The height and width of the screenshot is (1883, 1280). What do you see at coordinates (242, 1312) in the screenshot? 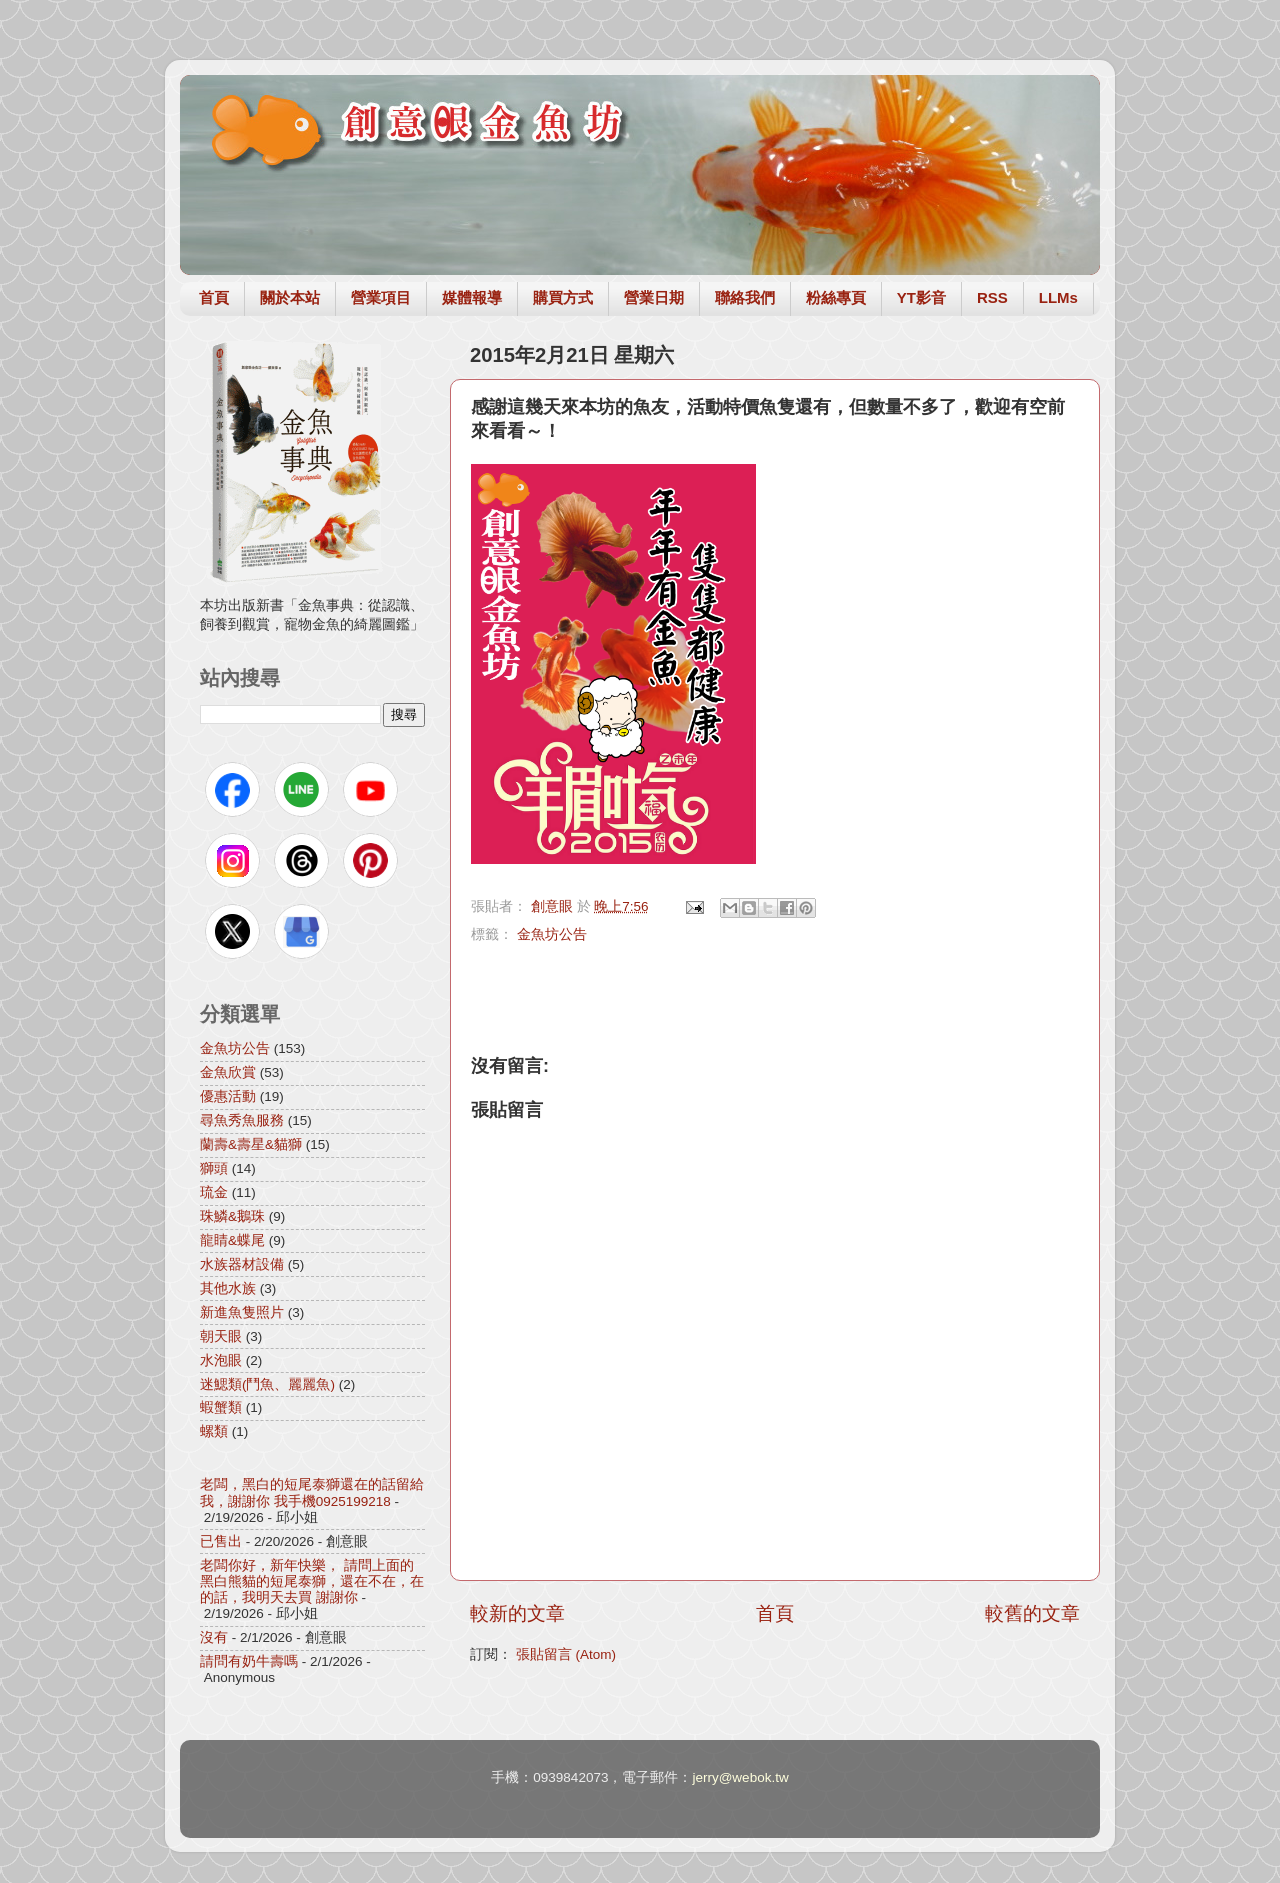
I see `新進魚隻照片` at bounding box center [242, 1312].